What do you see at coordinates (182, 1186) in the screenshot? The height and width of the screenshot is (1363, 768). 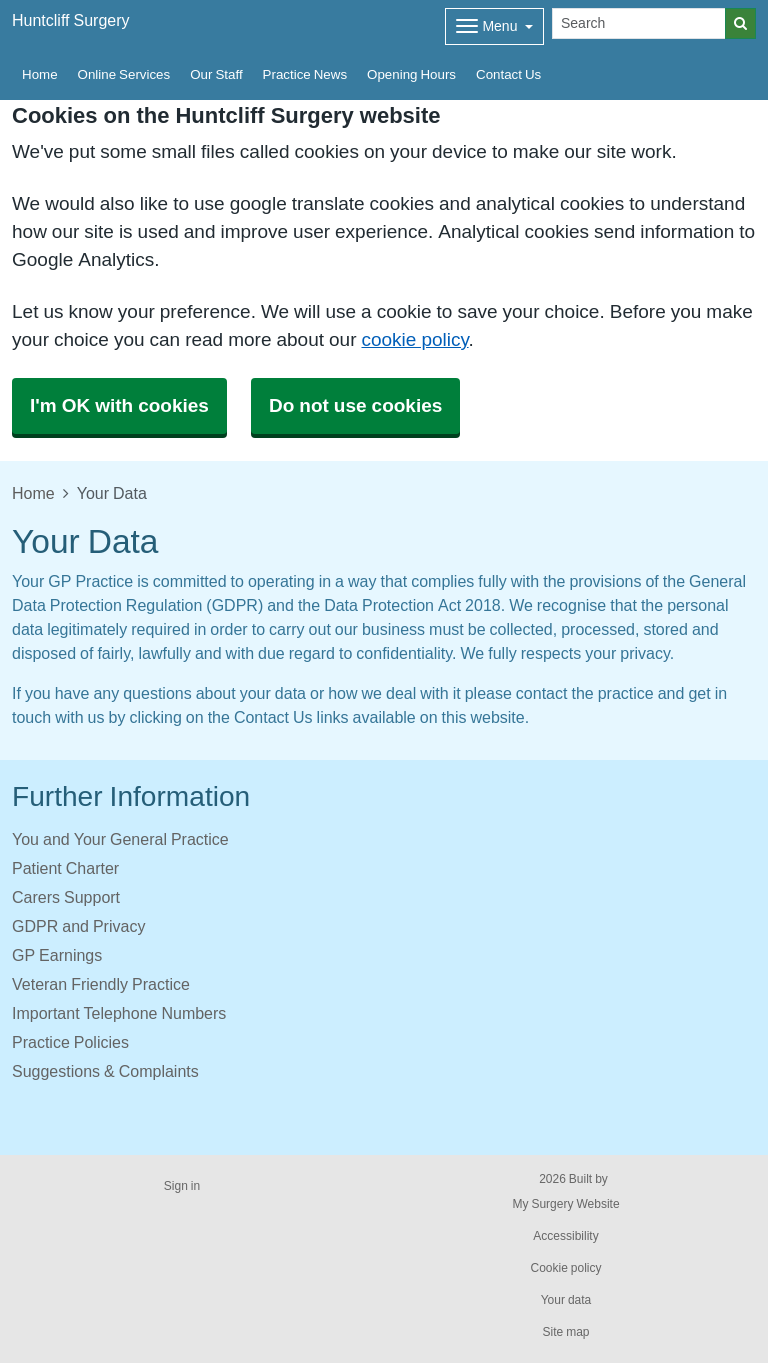 I see `Sign in` at bounding box center [182, 1186].